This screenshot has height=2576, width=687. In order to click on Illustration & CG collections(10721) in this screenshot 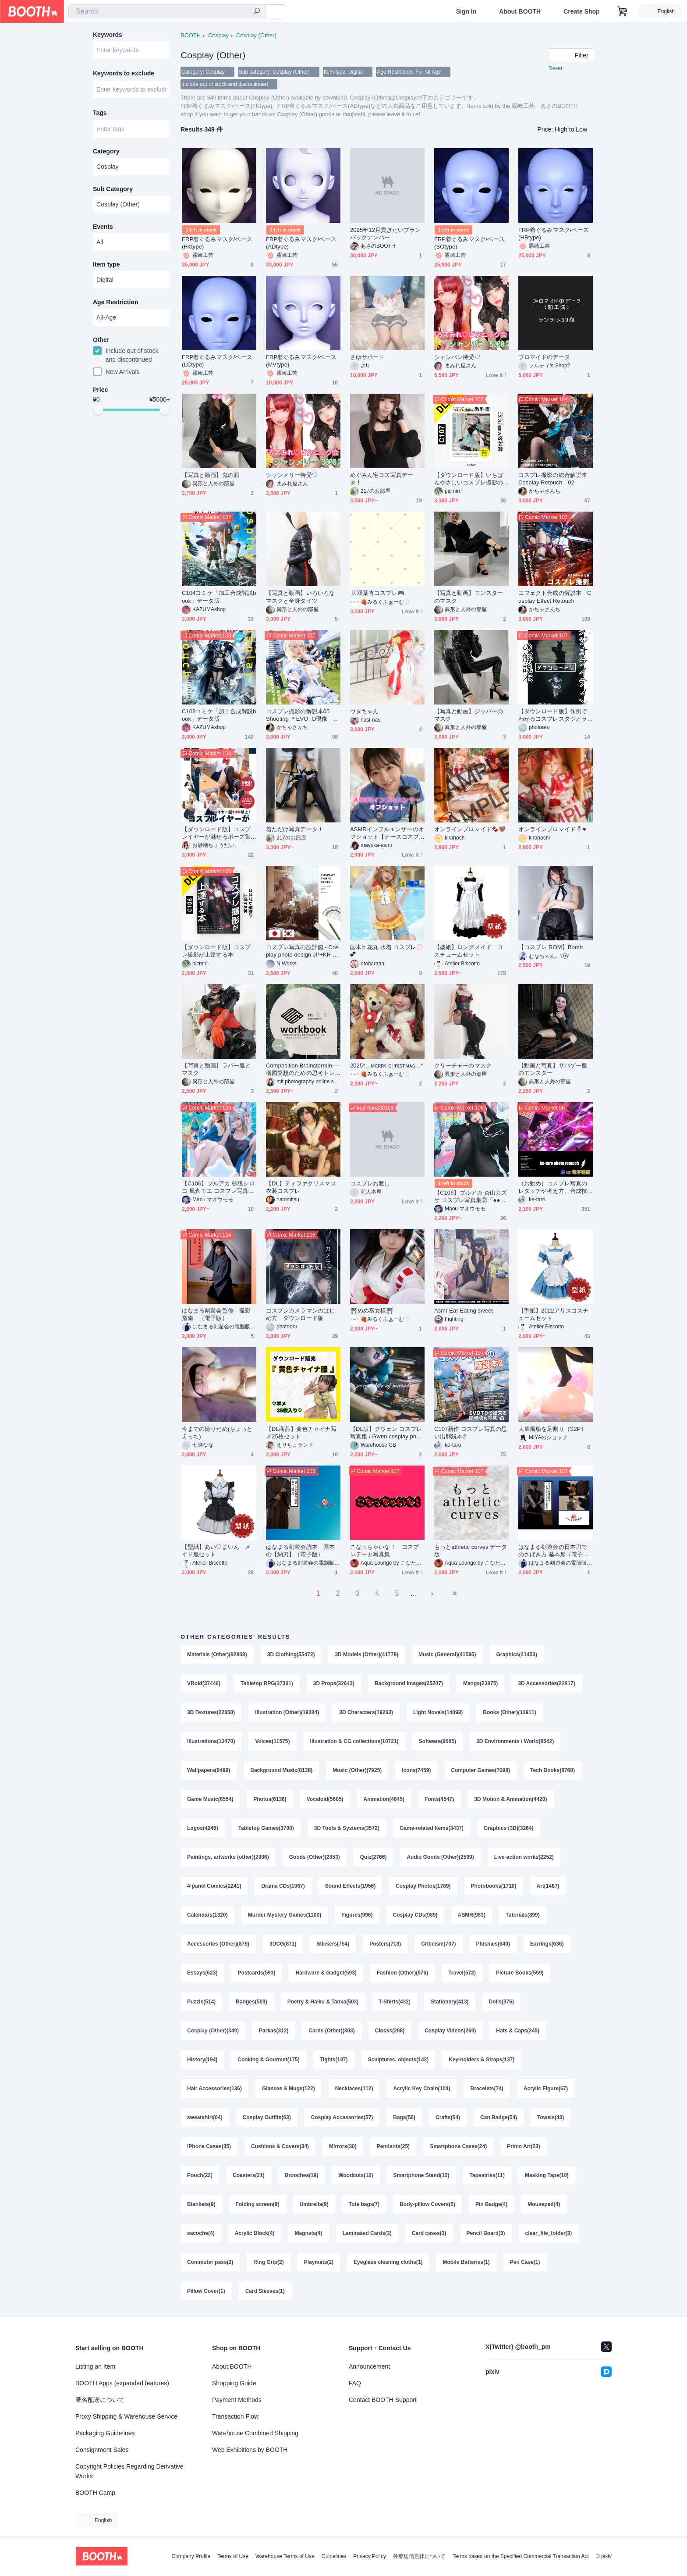, I will do `click(354, 1741)`.